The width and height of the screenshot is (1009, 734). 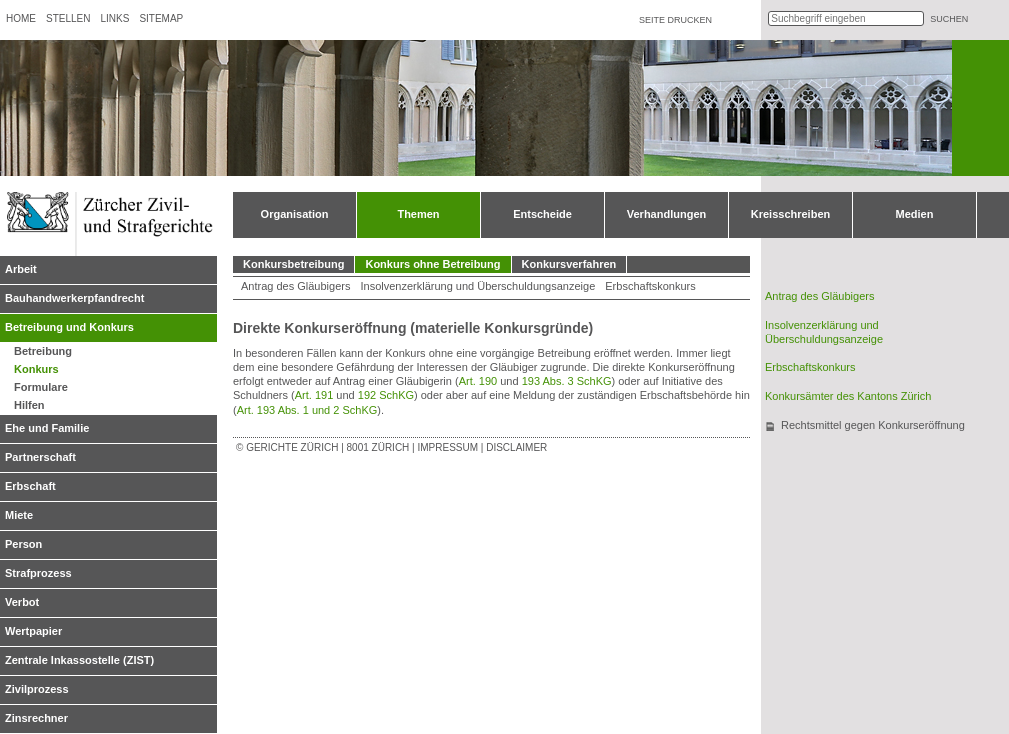 I want to click on Erbschaftskonkurs, so click(x=650, y=286).